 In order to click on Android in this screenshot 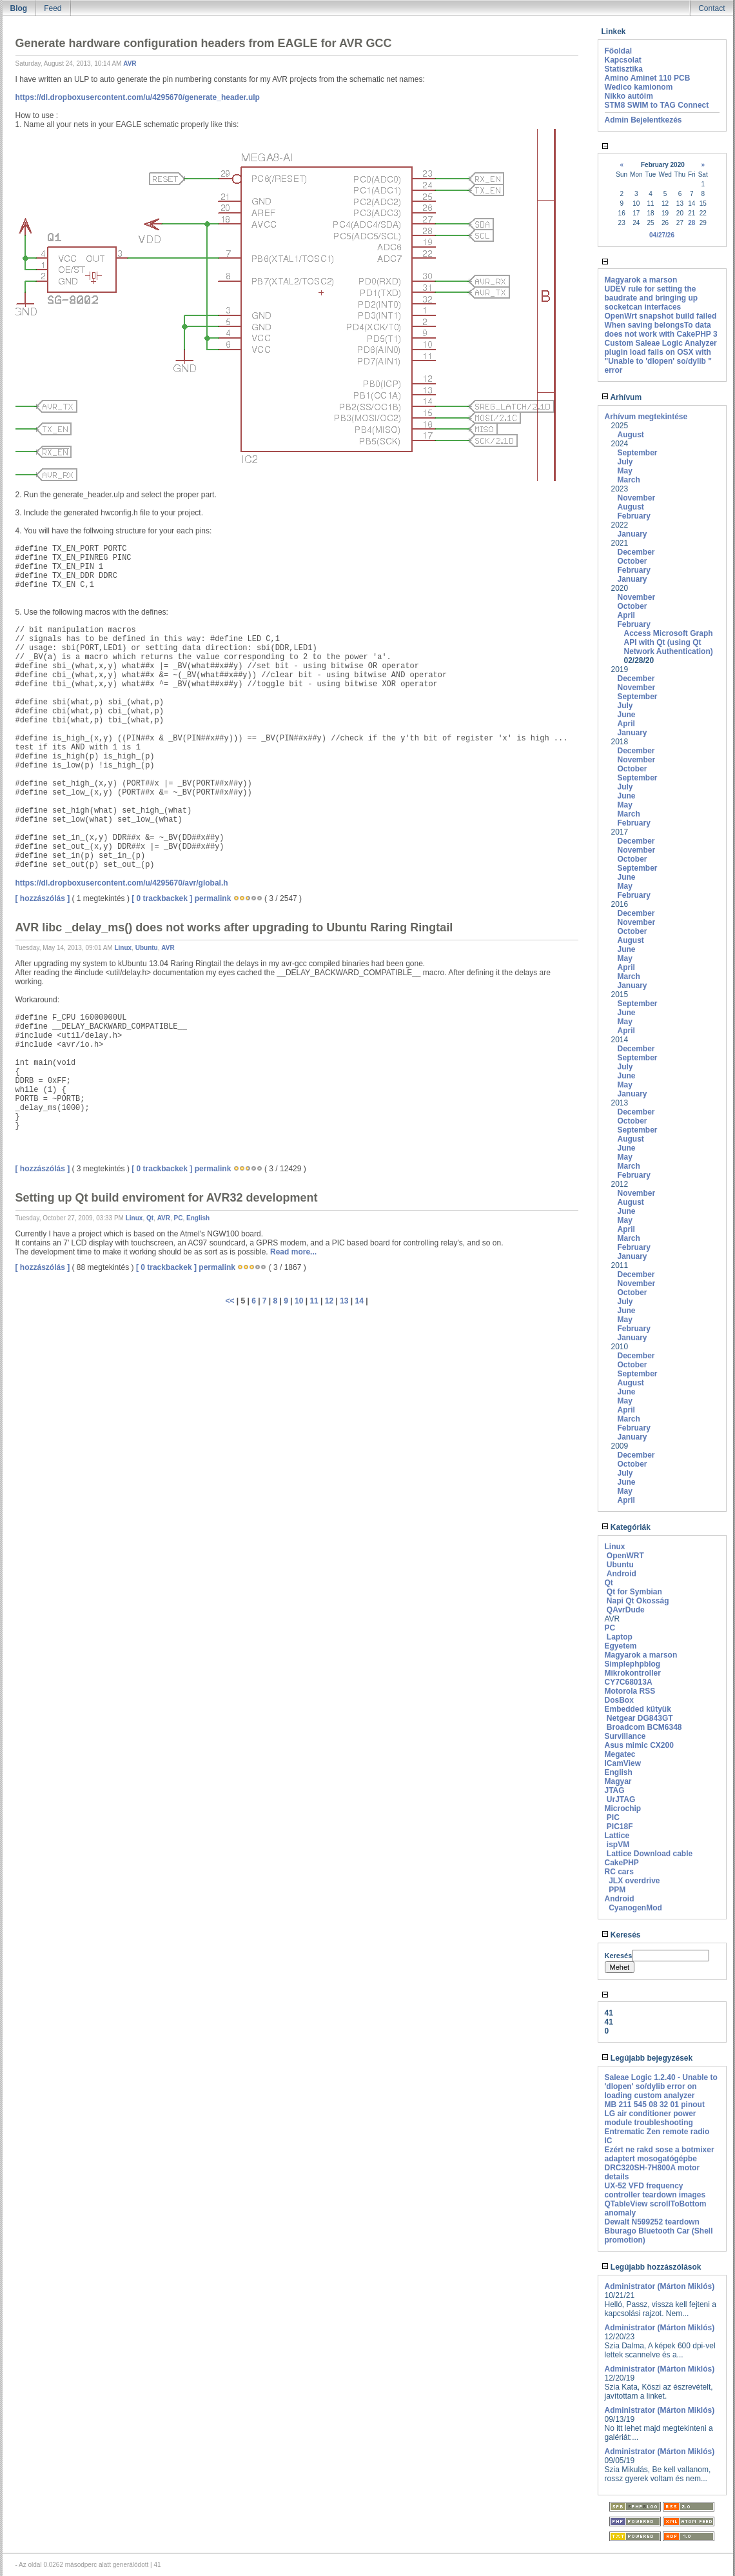, I will do `click(621, 1573)`.